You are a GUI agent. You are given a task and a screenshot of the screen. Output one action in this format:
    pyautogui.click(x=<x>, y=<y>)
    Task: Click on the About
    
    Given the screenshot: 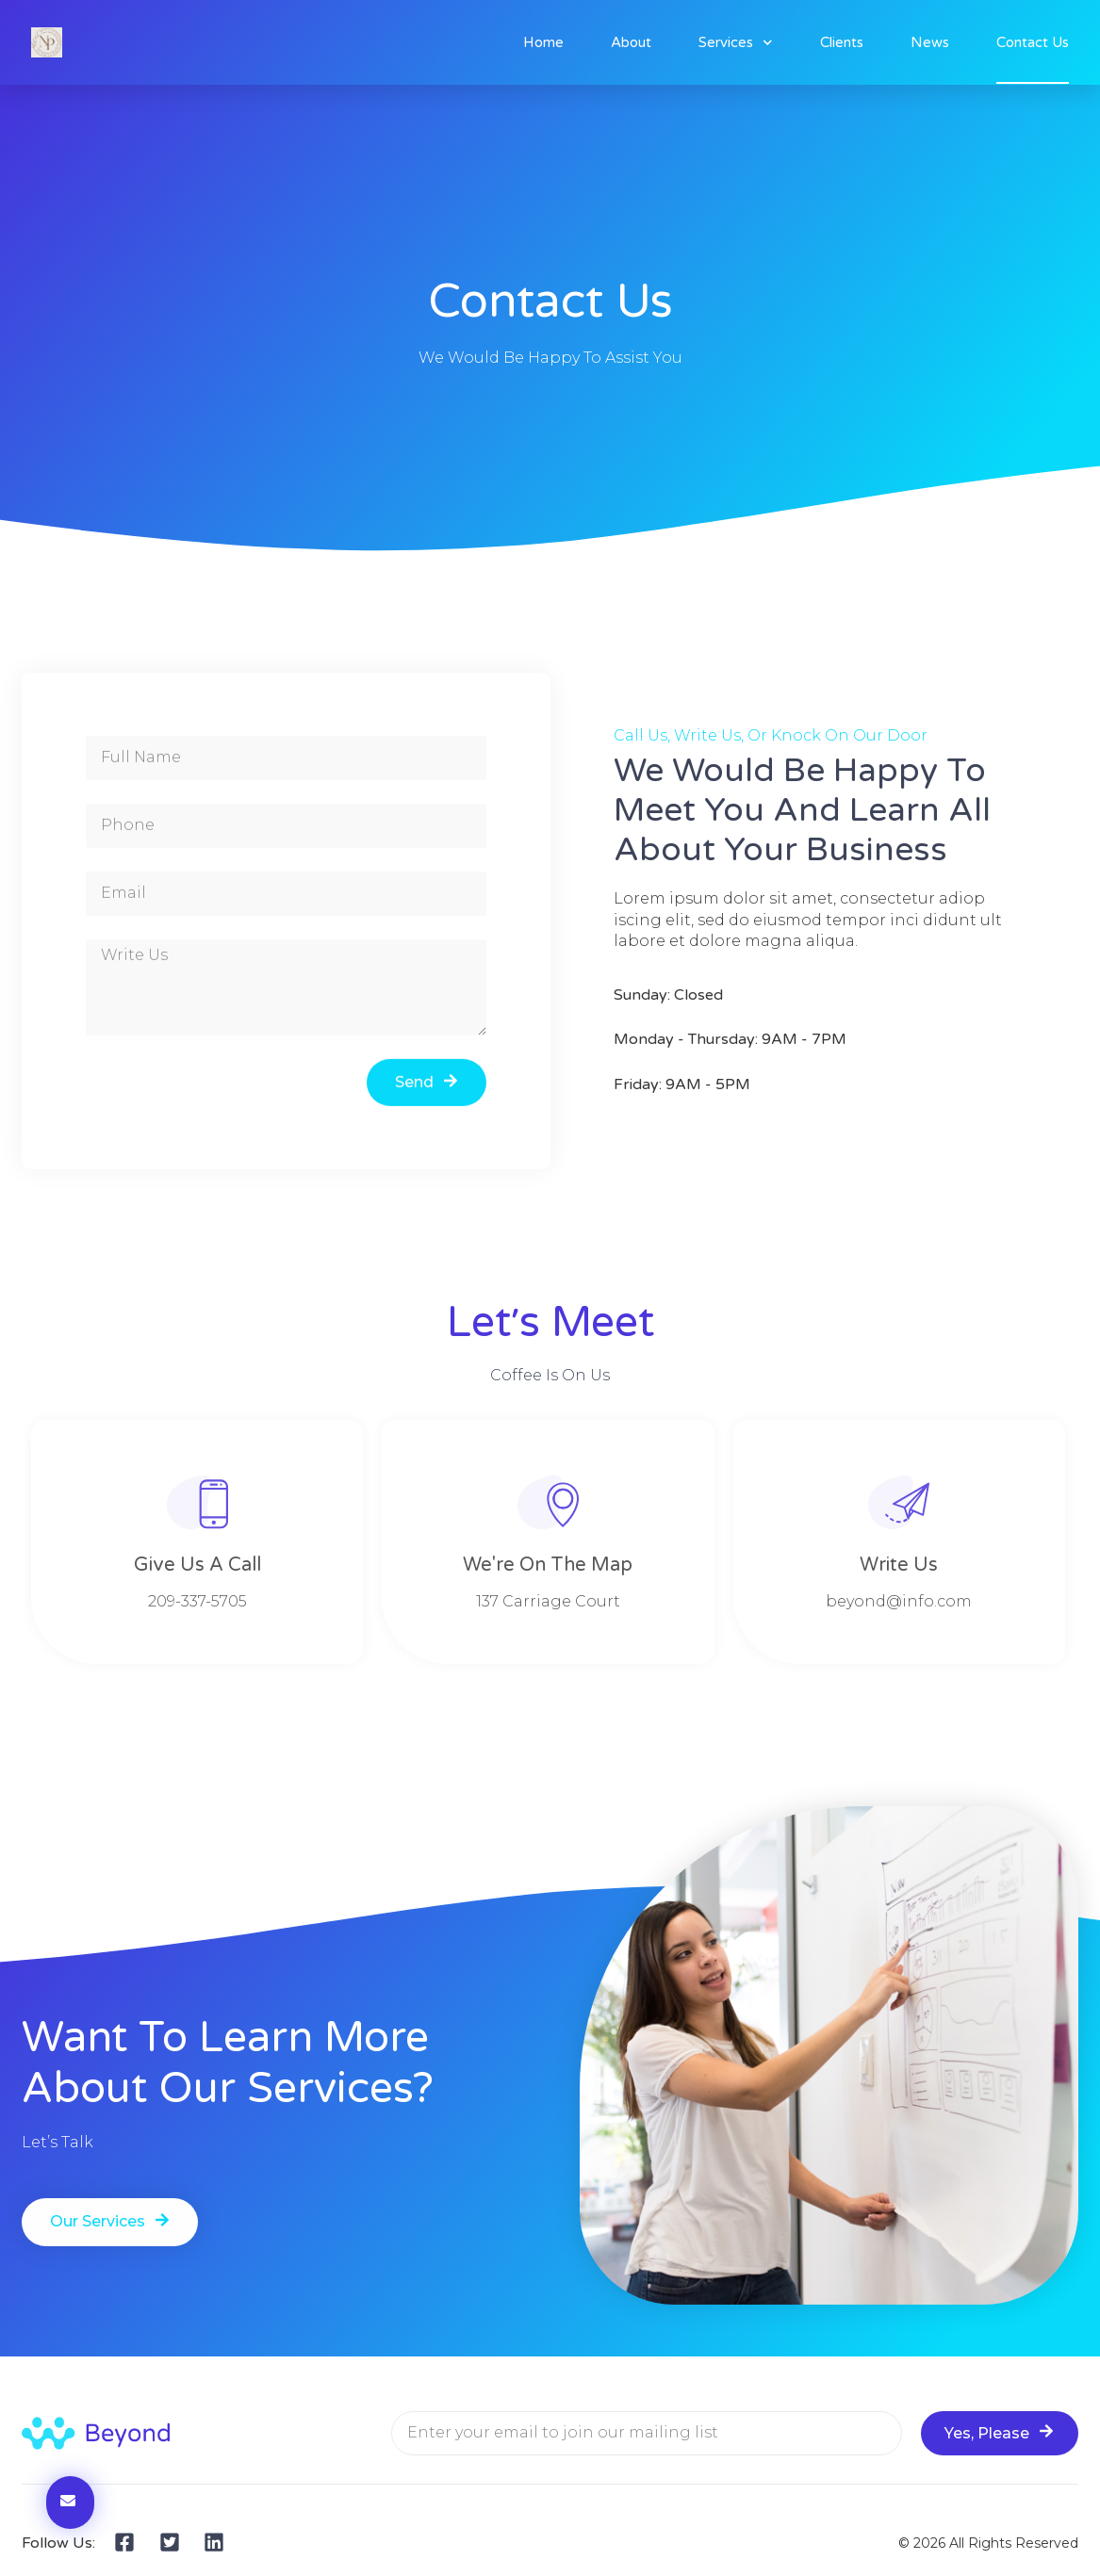 What is the action you would take?
    pyautogui.click(x=631, y=42)
    